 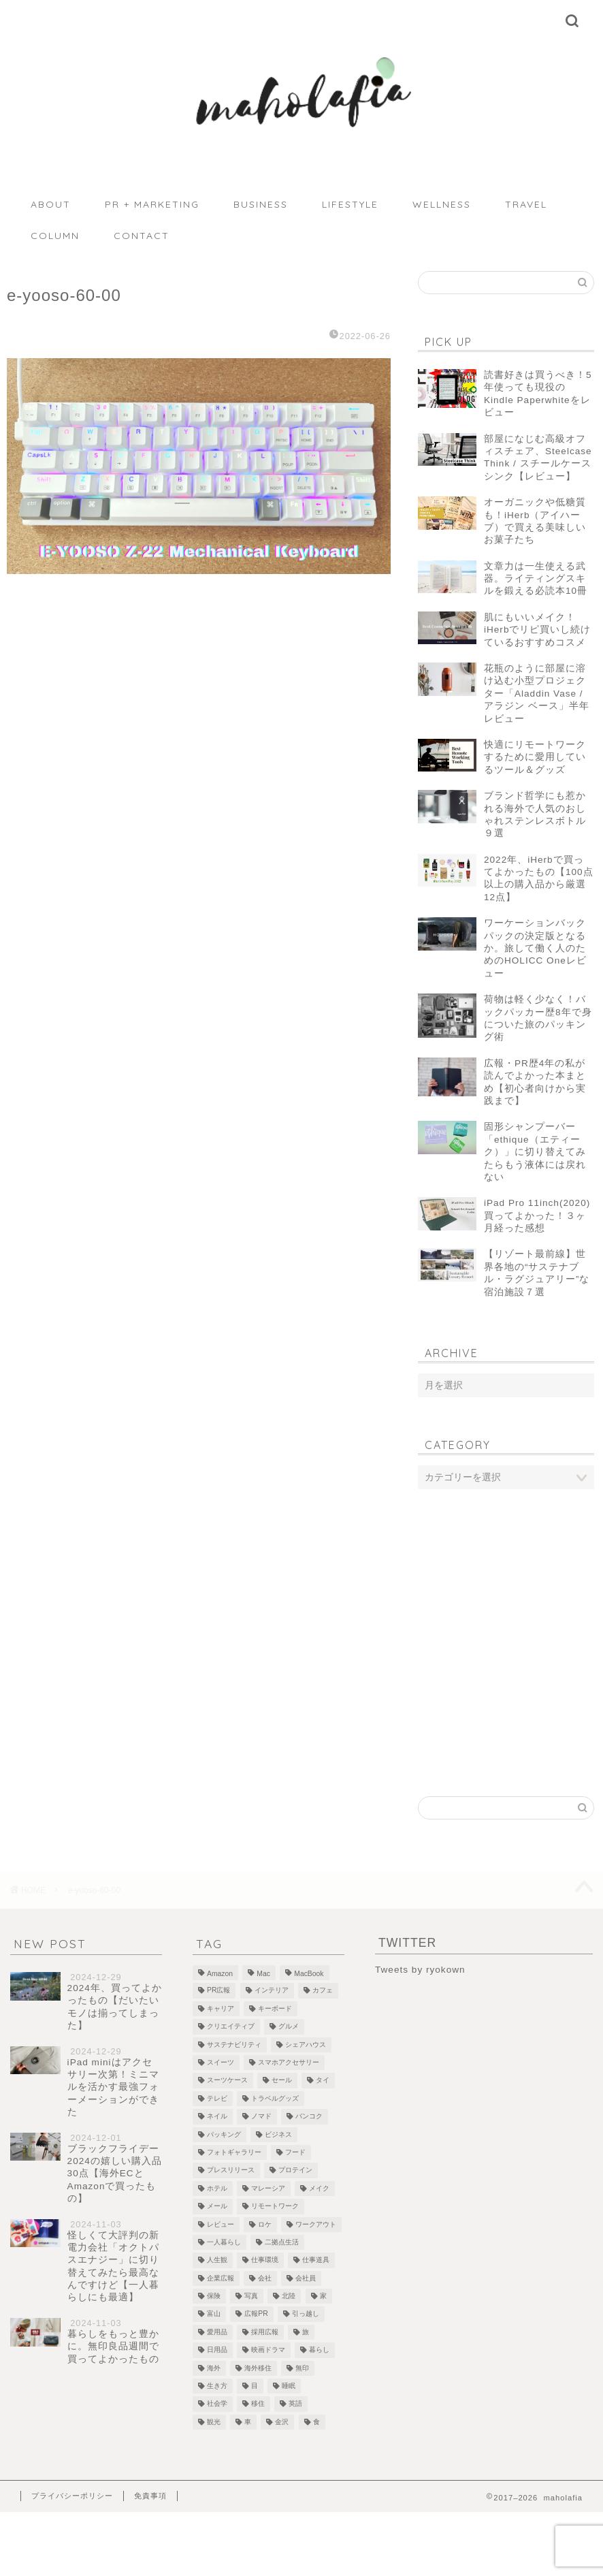 I want to click on Mac [Mac (2個の項目)], so click(x=263, y=1973).